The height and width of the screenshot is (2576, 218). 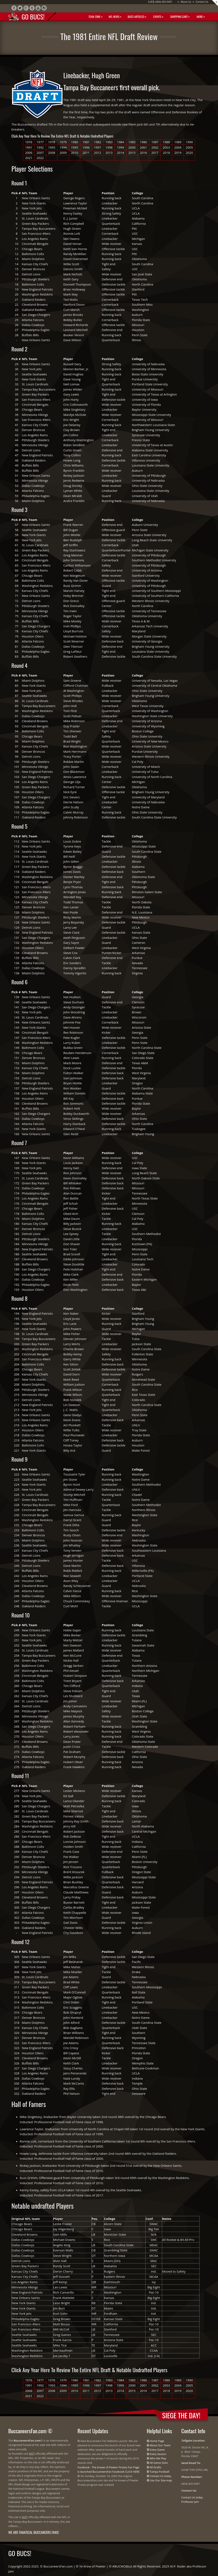 What do you see at coordinates (139, 335) in the screenshot?
I see `Penn State` at bounding box center [139, 335].